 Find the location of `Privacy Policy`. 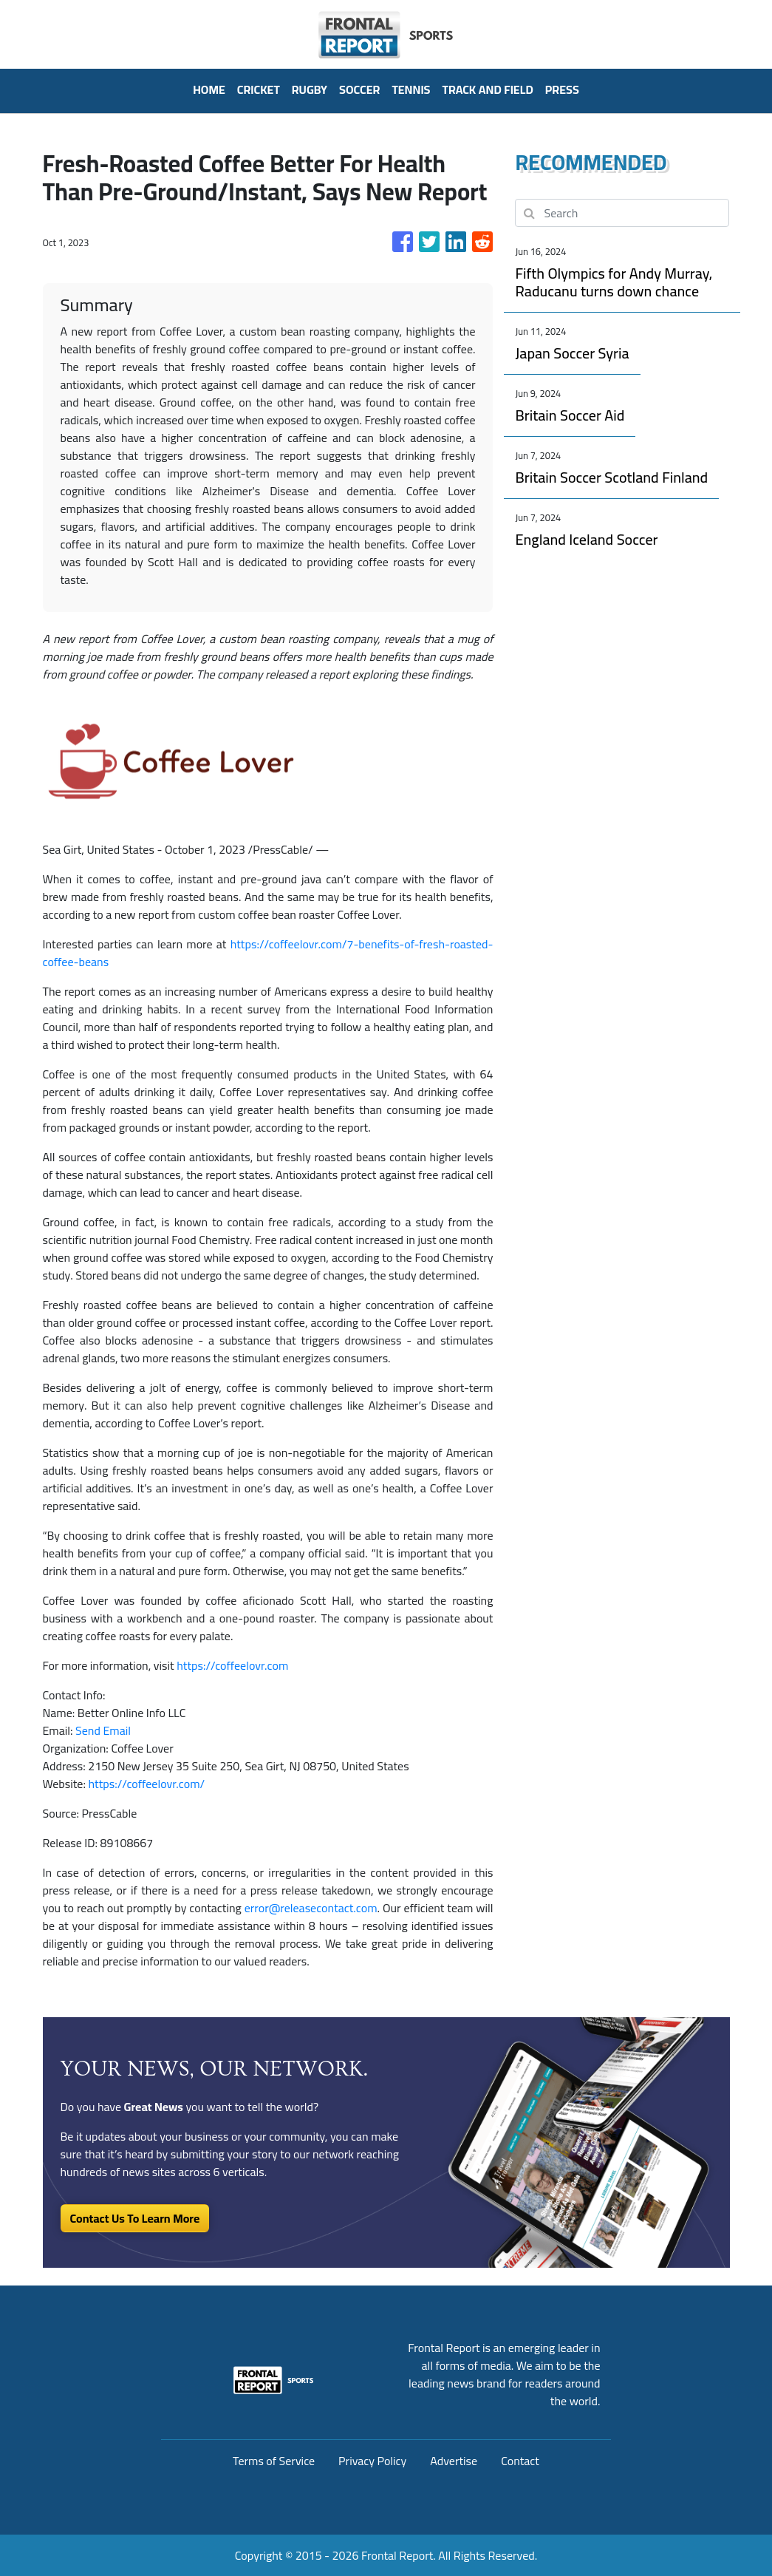

Privacy Policy is located at coordinates (372, 2461).